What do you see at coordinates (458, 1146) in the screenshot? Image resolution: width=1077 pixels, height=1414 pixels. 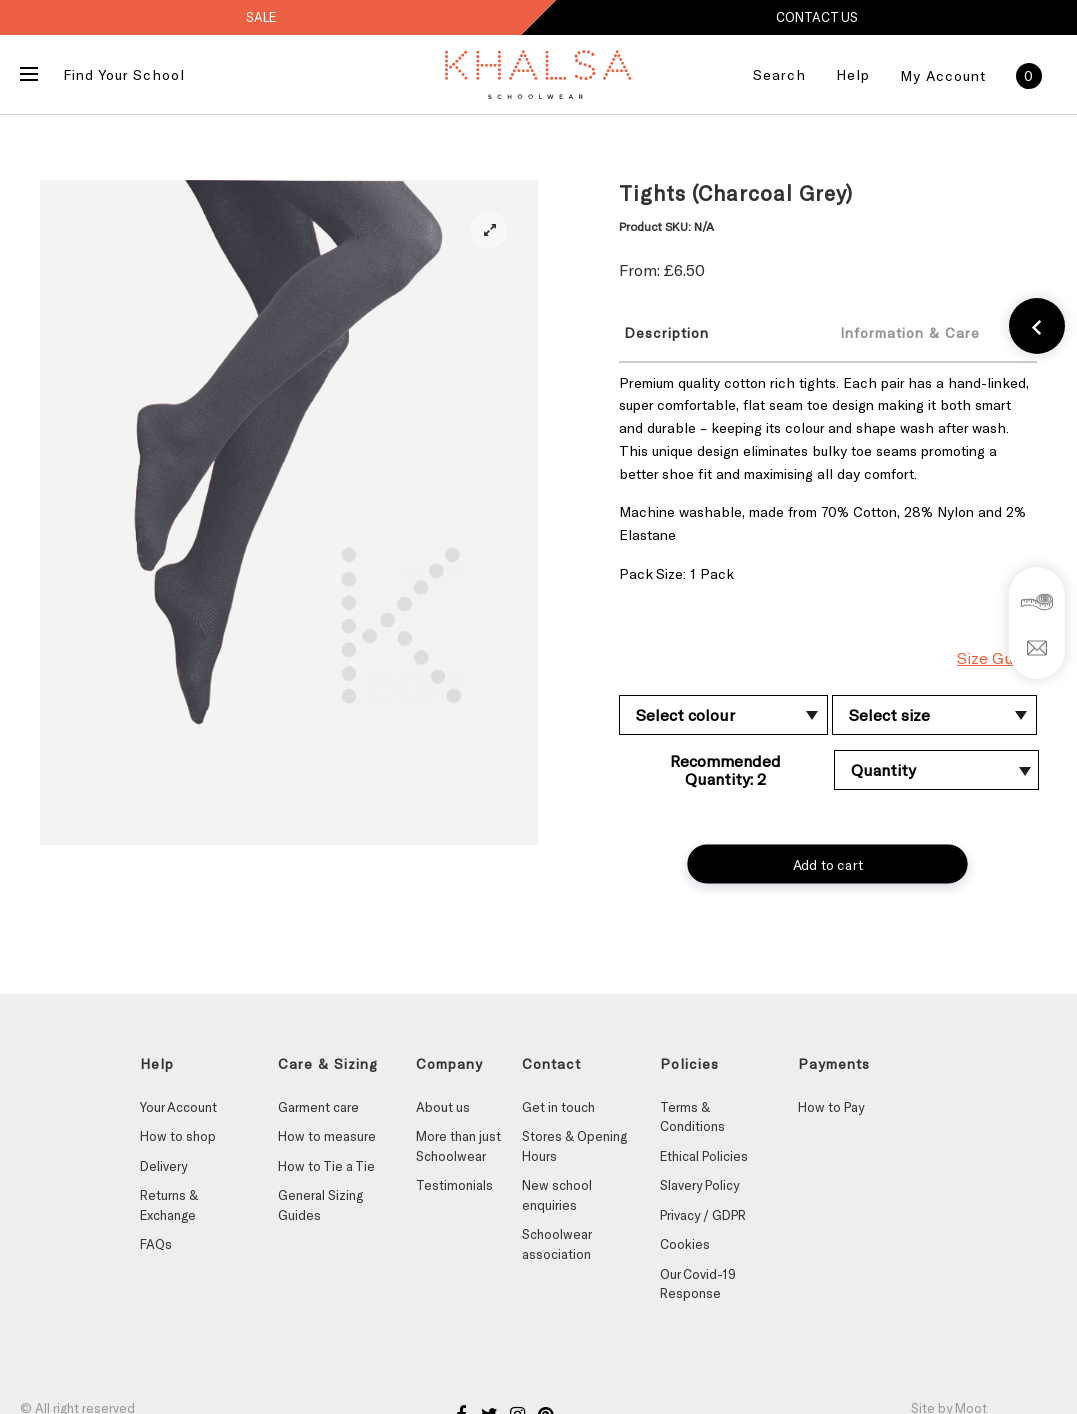 I see `More than just Schoolwear` at bounding box center [458, 1146].